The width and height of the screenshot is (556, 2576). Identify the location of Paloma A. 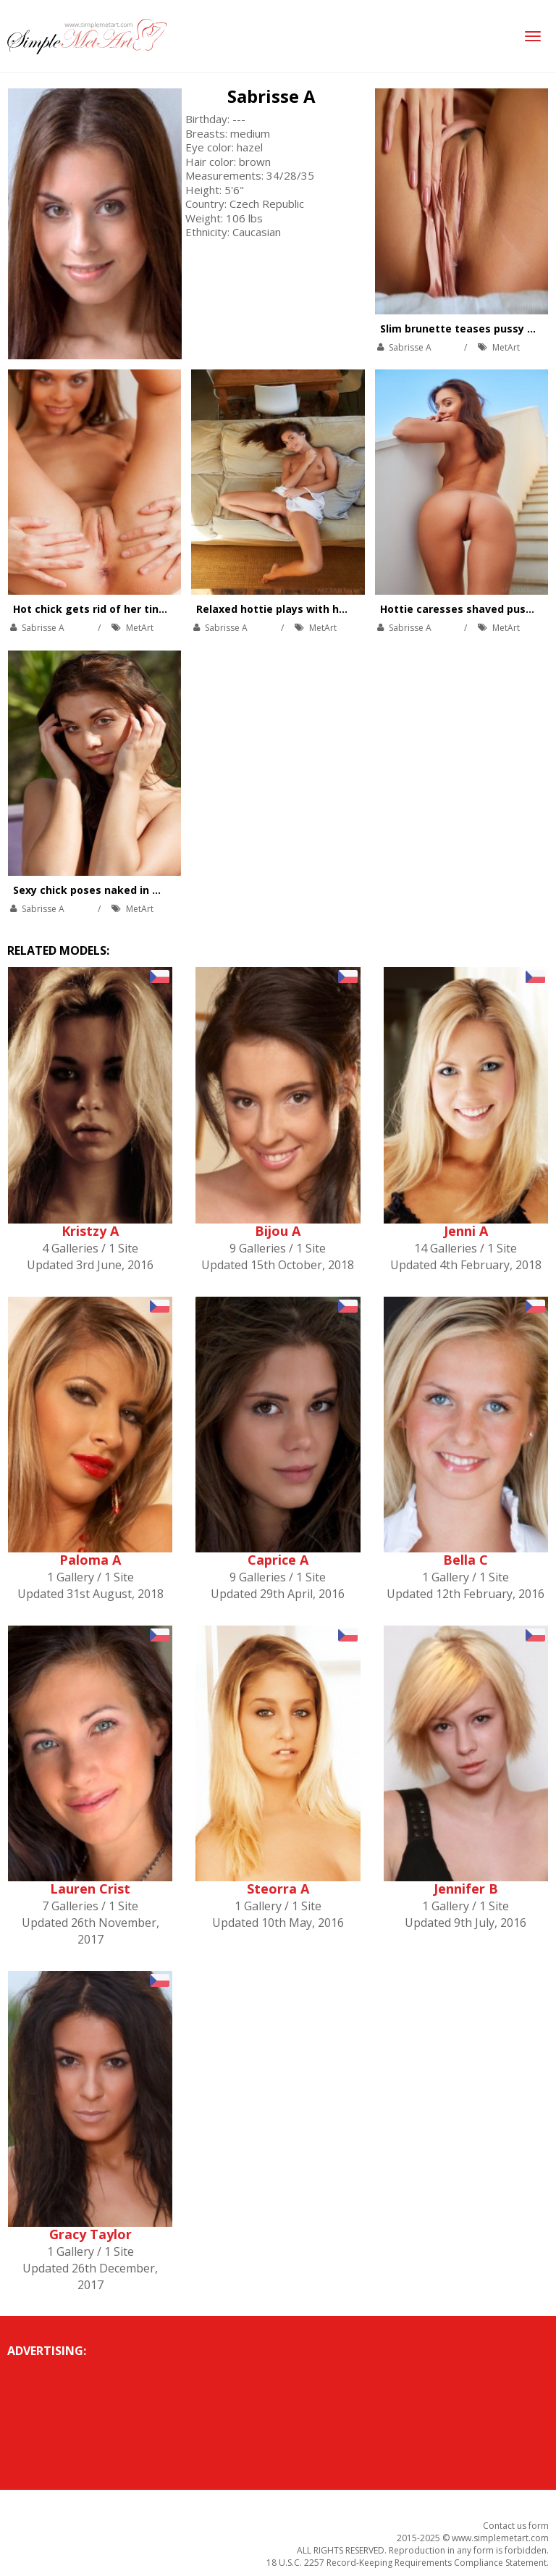
(90, 1559).